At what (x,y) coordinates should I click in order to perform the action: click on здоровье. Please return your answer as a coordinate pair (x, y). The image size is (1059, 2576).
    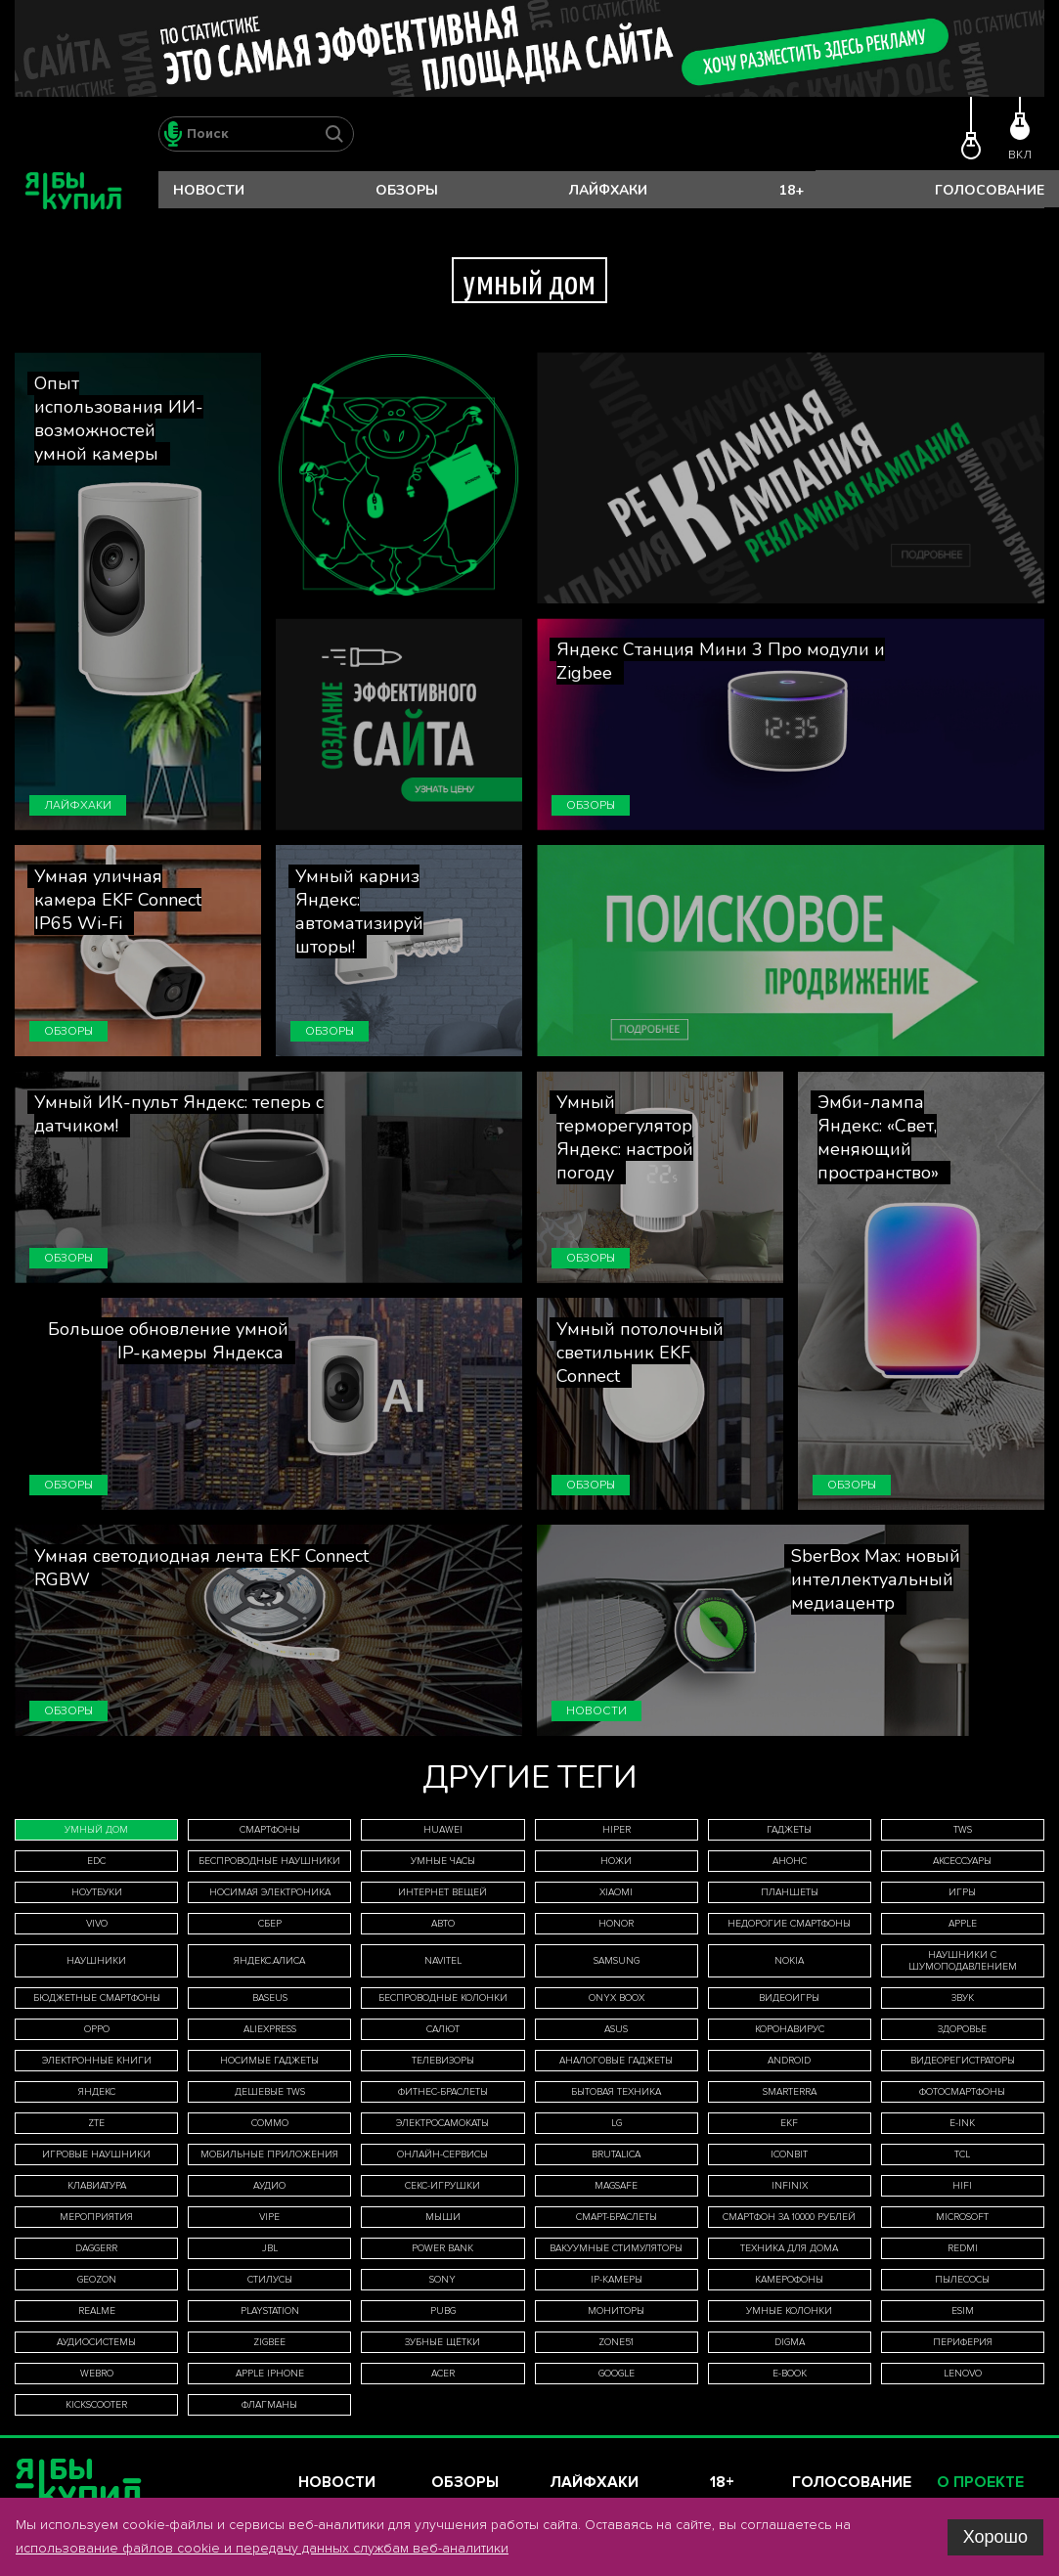
    Looking at the image, I should click on (962, 2029).